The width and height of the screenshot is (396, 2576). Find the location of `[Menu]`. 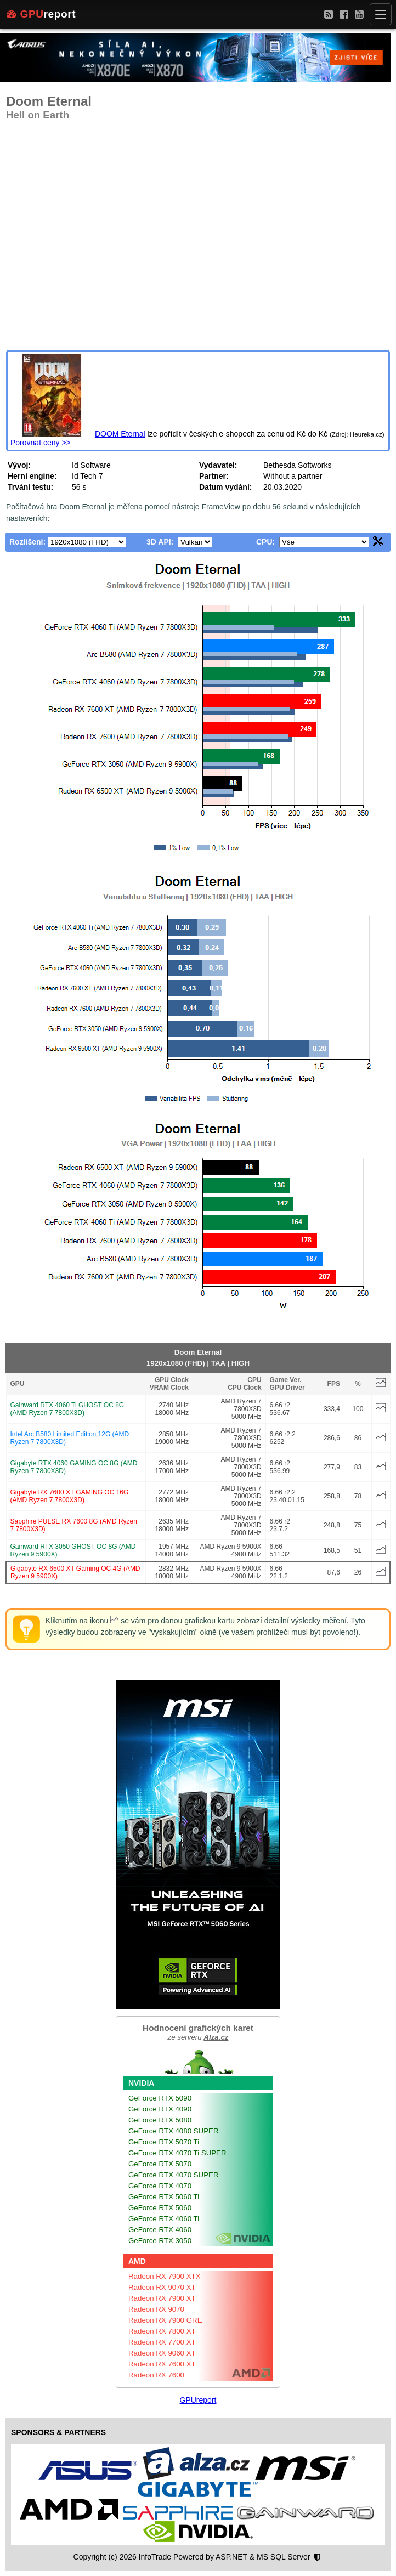

[Menu] is located at coordinates (381, 14).